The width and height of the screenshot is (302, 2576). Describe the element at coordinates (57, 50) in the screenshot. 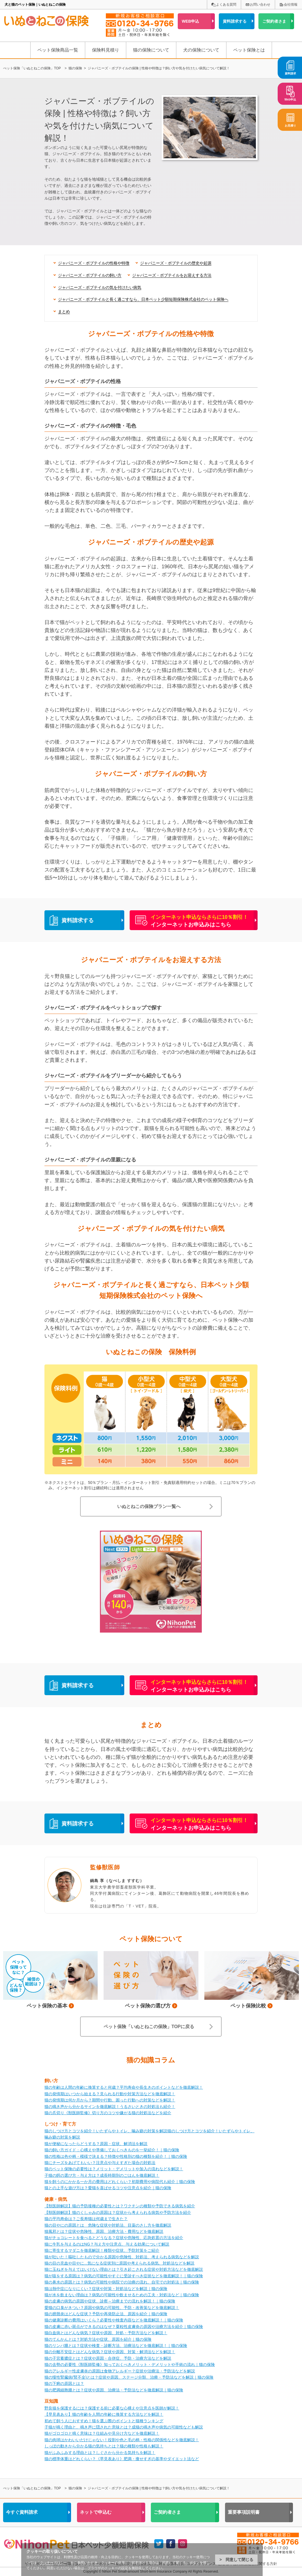

I see `ペット保険商品一覧` at that location.